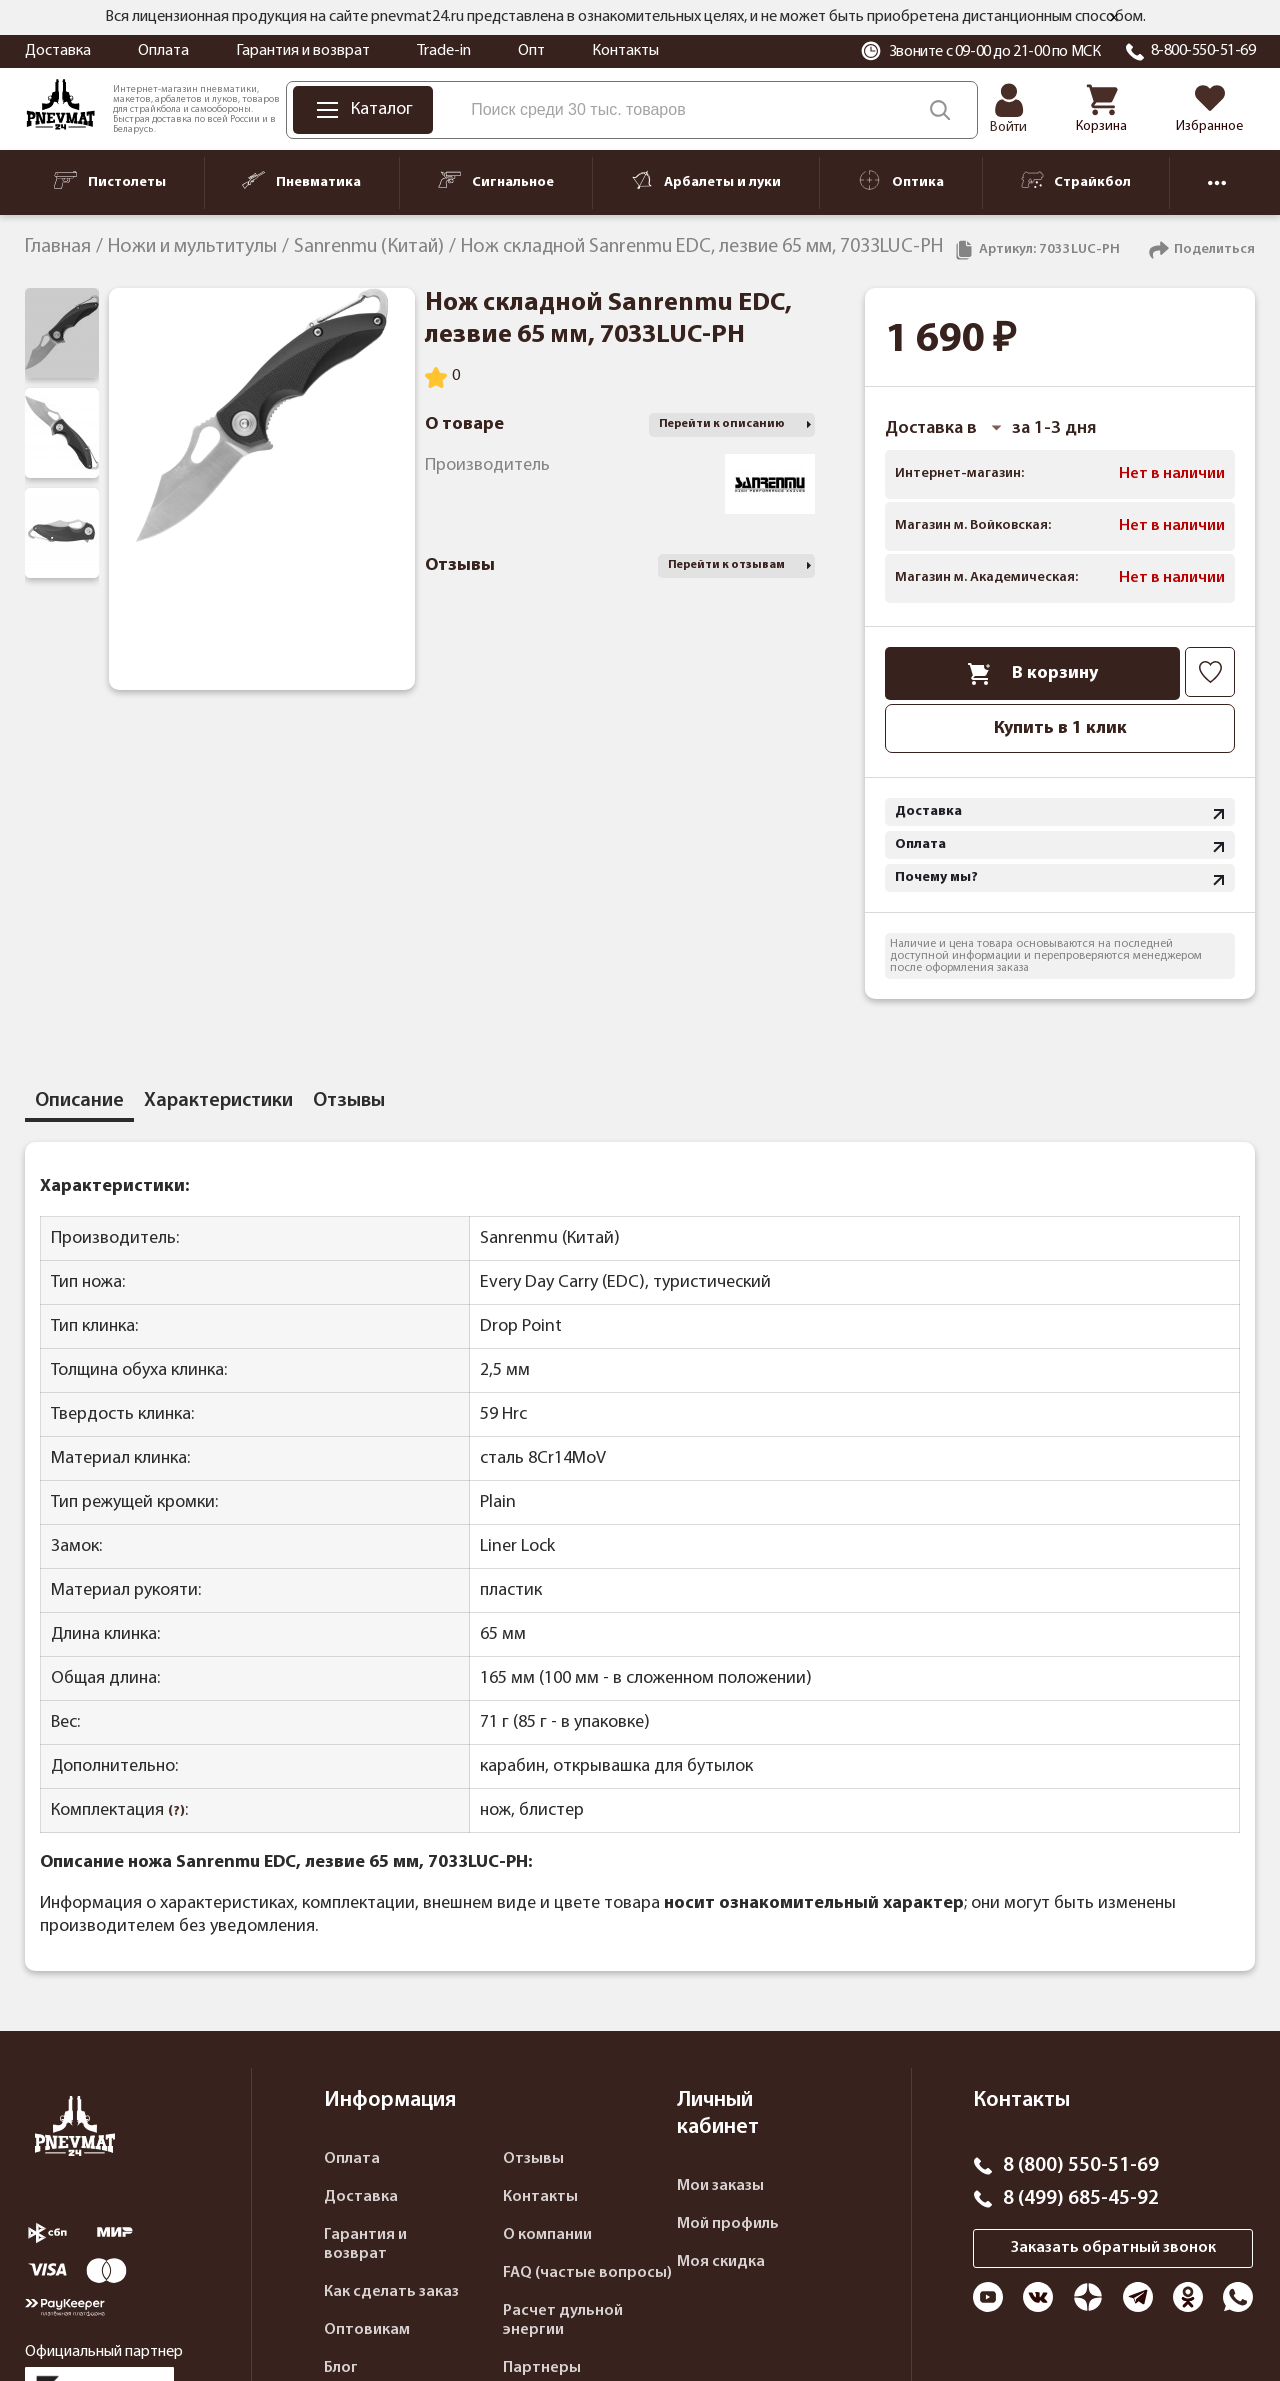 Image resolution: width=1280 pixels, height=2381 pixels. What do you see at coordinates (1081, 2199) in the screenshot?
I see `8 (499) 685-45-92` at bounding box center [1081, 2199].